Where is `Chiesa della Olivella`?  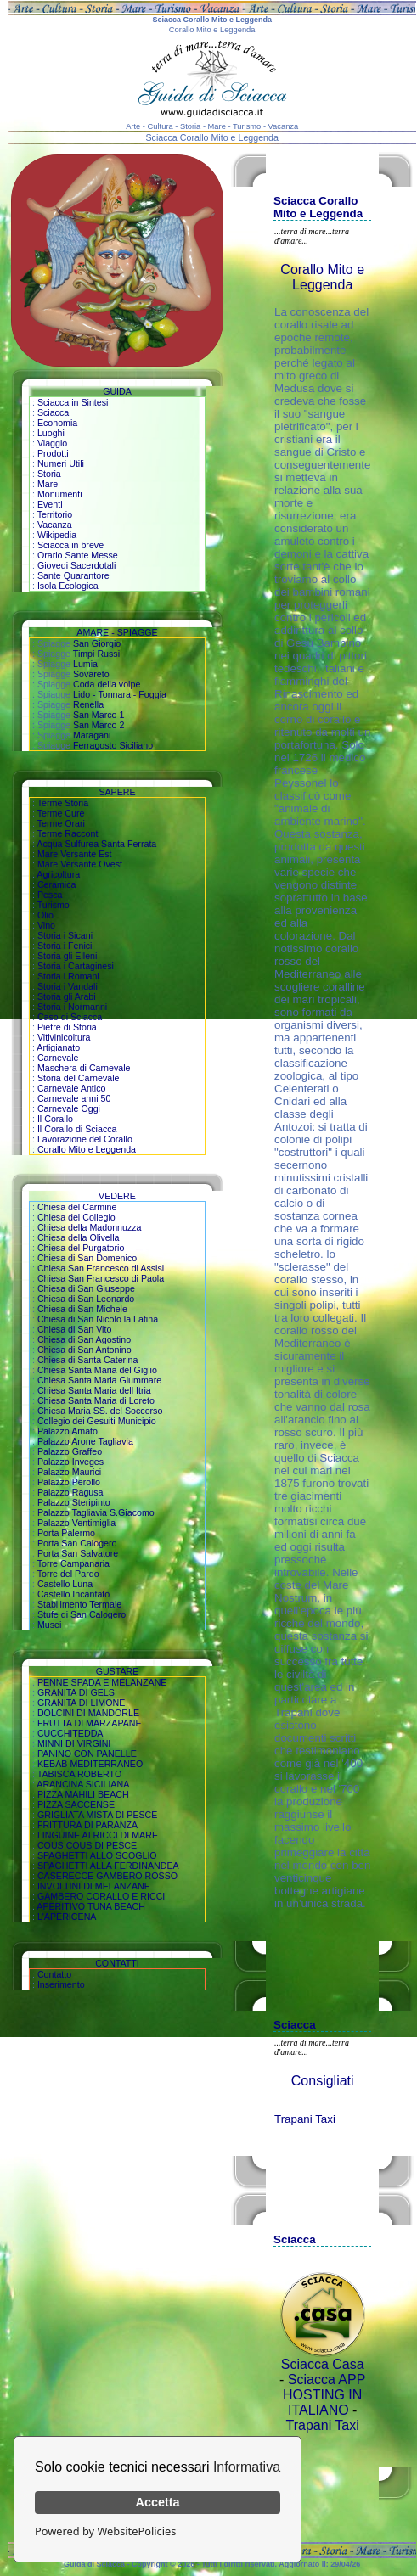 Chiesa della Olivella is located at coordinates (78, 1237).